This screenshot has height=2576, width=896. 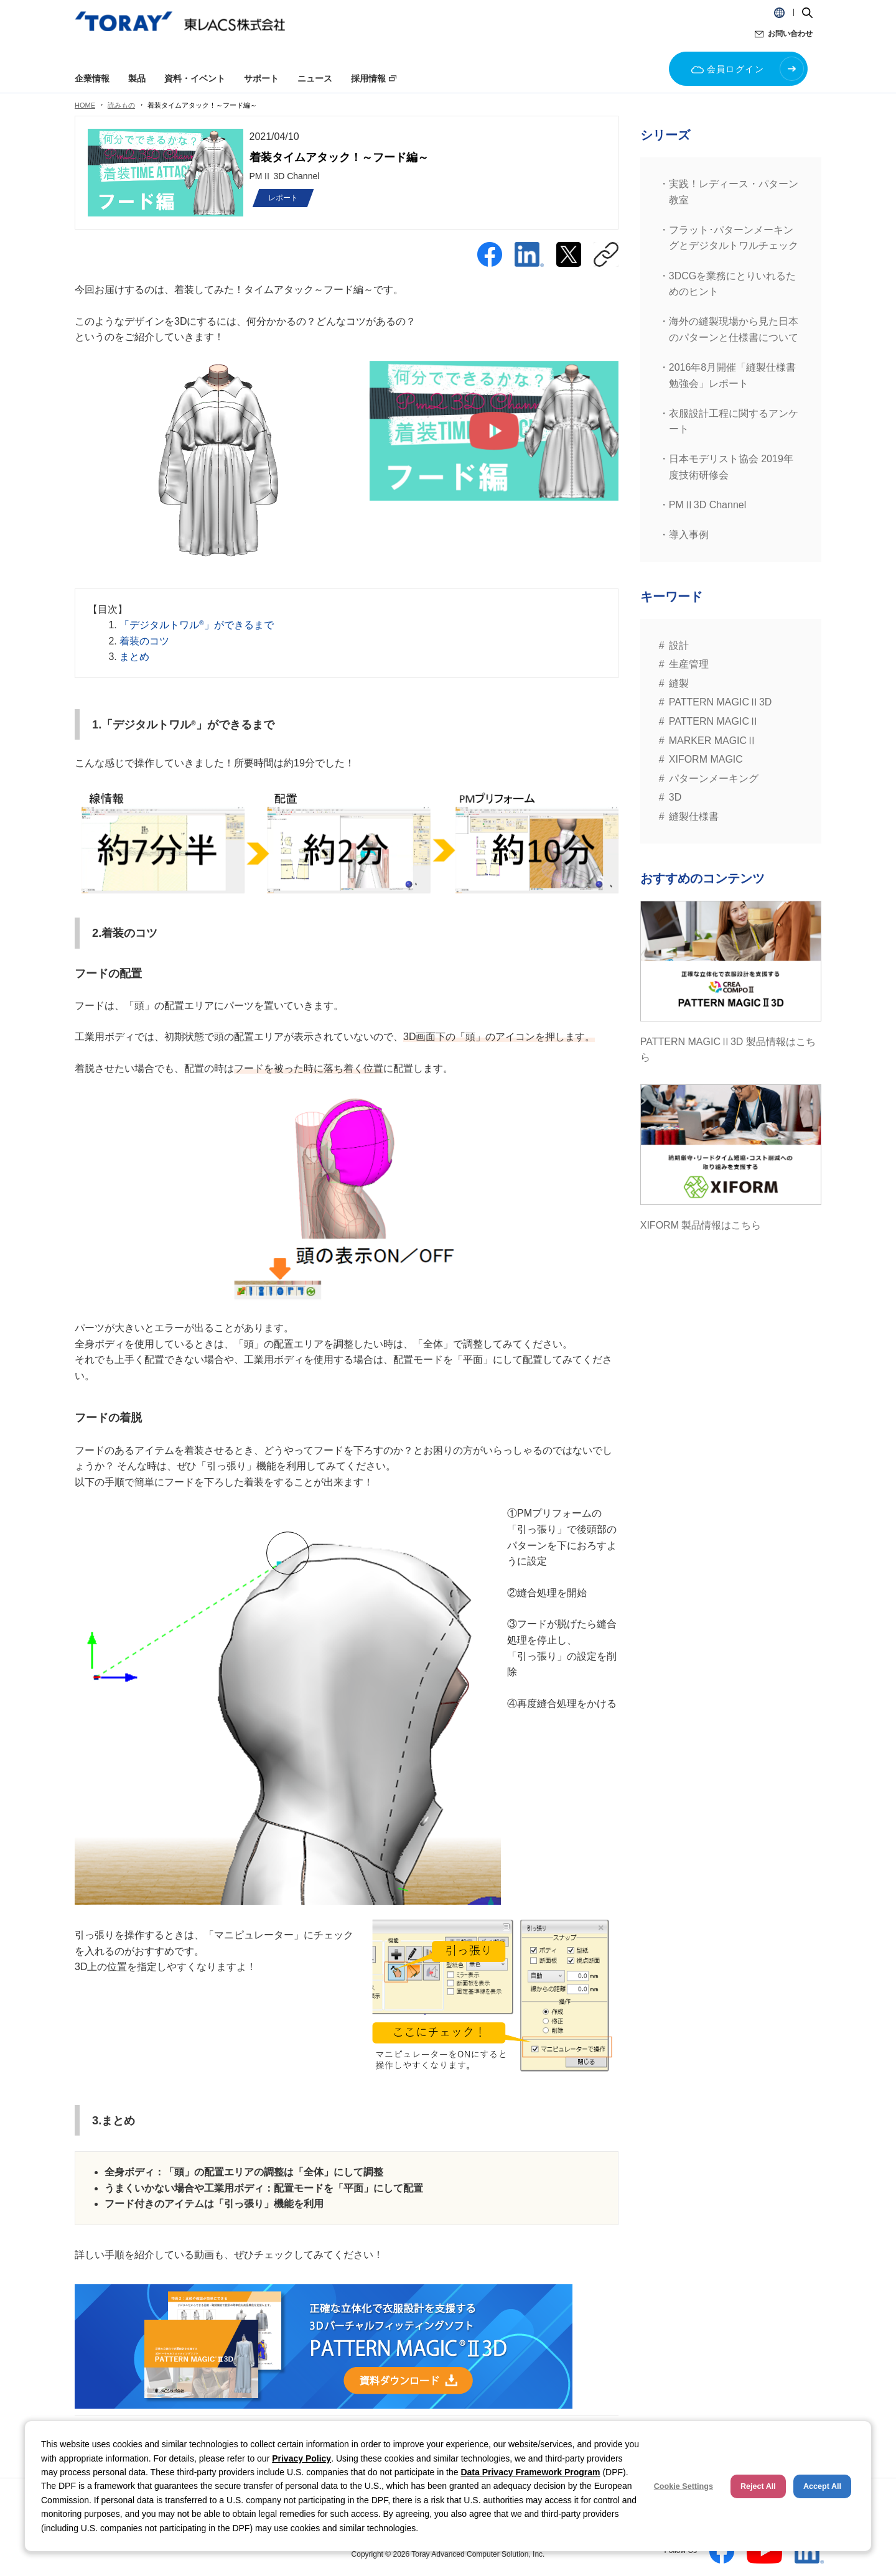 I want to click on パターンメーキング, so click(x=713, y=778).